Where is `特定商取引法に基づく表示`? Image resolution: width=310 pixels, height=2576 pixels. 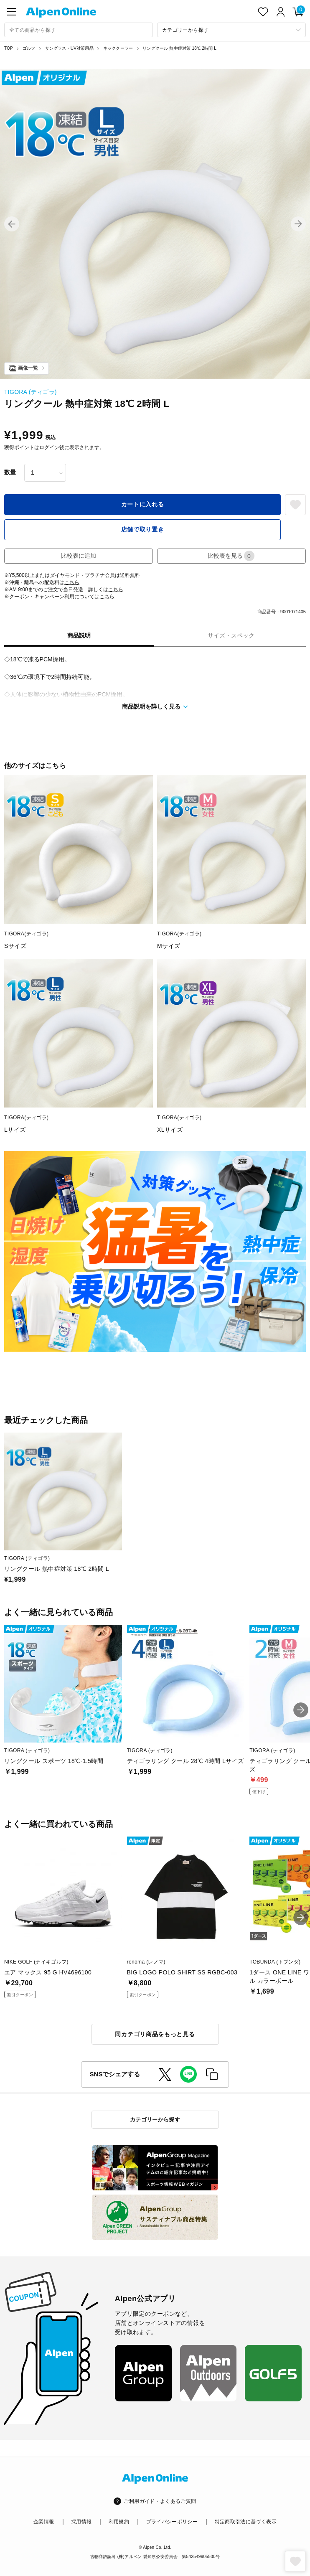
特定商取引法に基づく表示 is located at coordinates (246, 2522).